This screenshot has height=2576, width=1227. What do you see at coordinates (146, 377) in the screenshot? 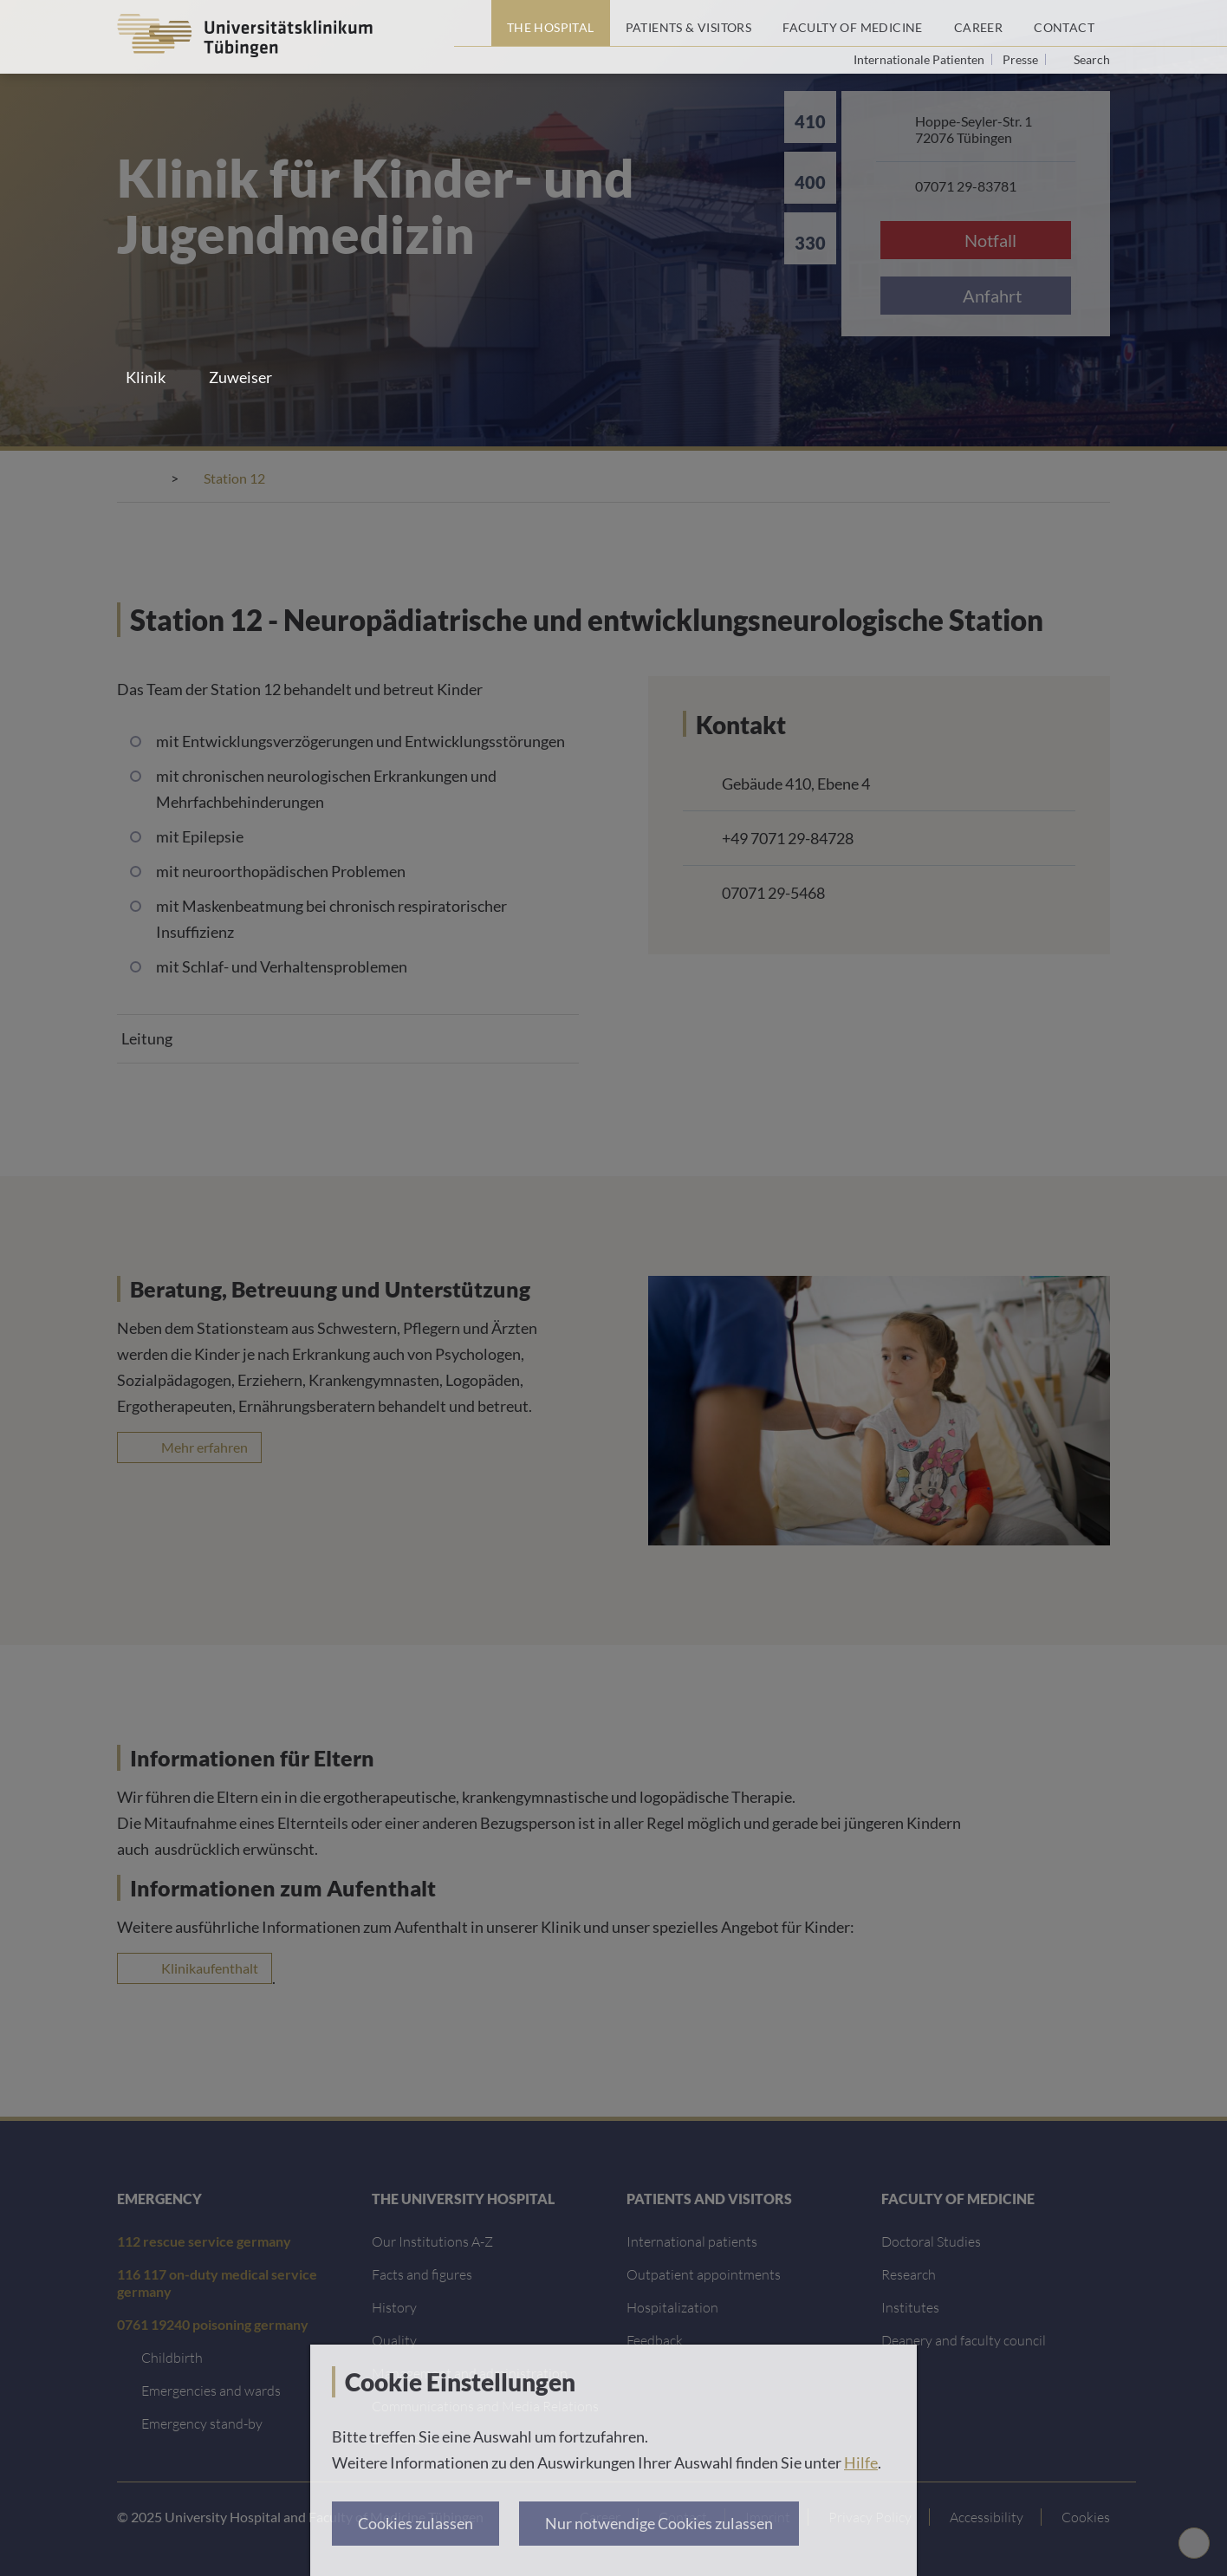
I see `Klinik` at bounding box center [146, 377].